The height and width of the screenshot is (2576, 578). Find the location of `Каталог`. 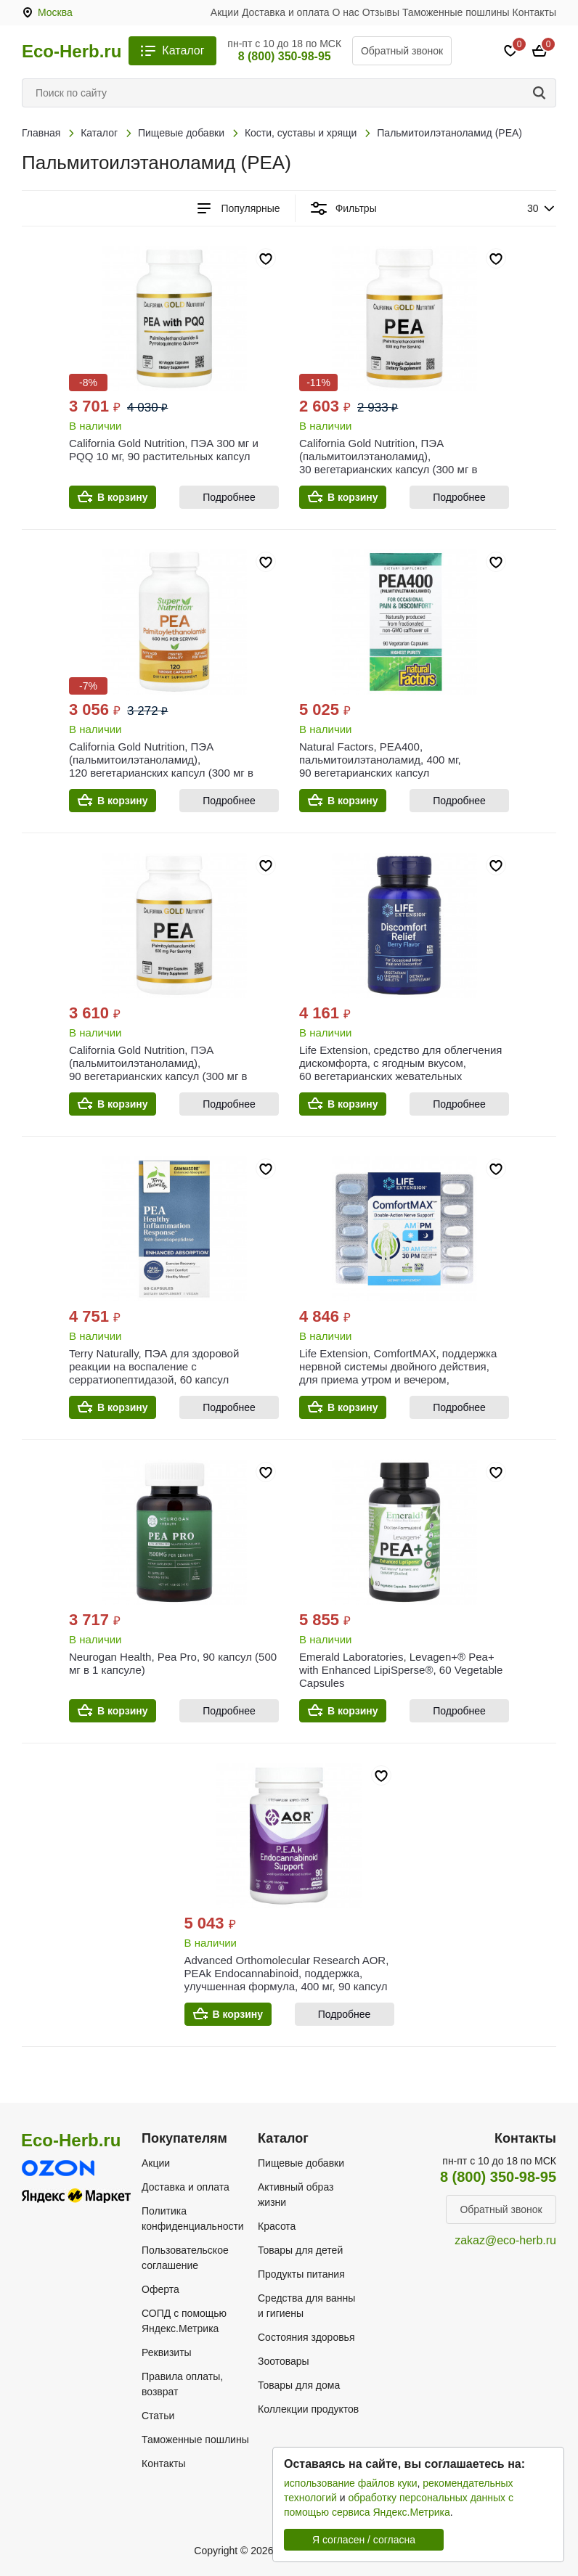

Каталог is located at coordinates (183, 50).